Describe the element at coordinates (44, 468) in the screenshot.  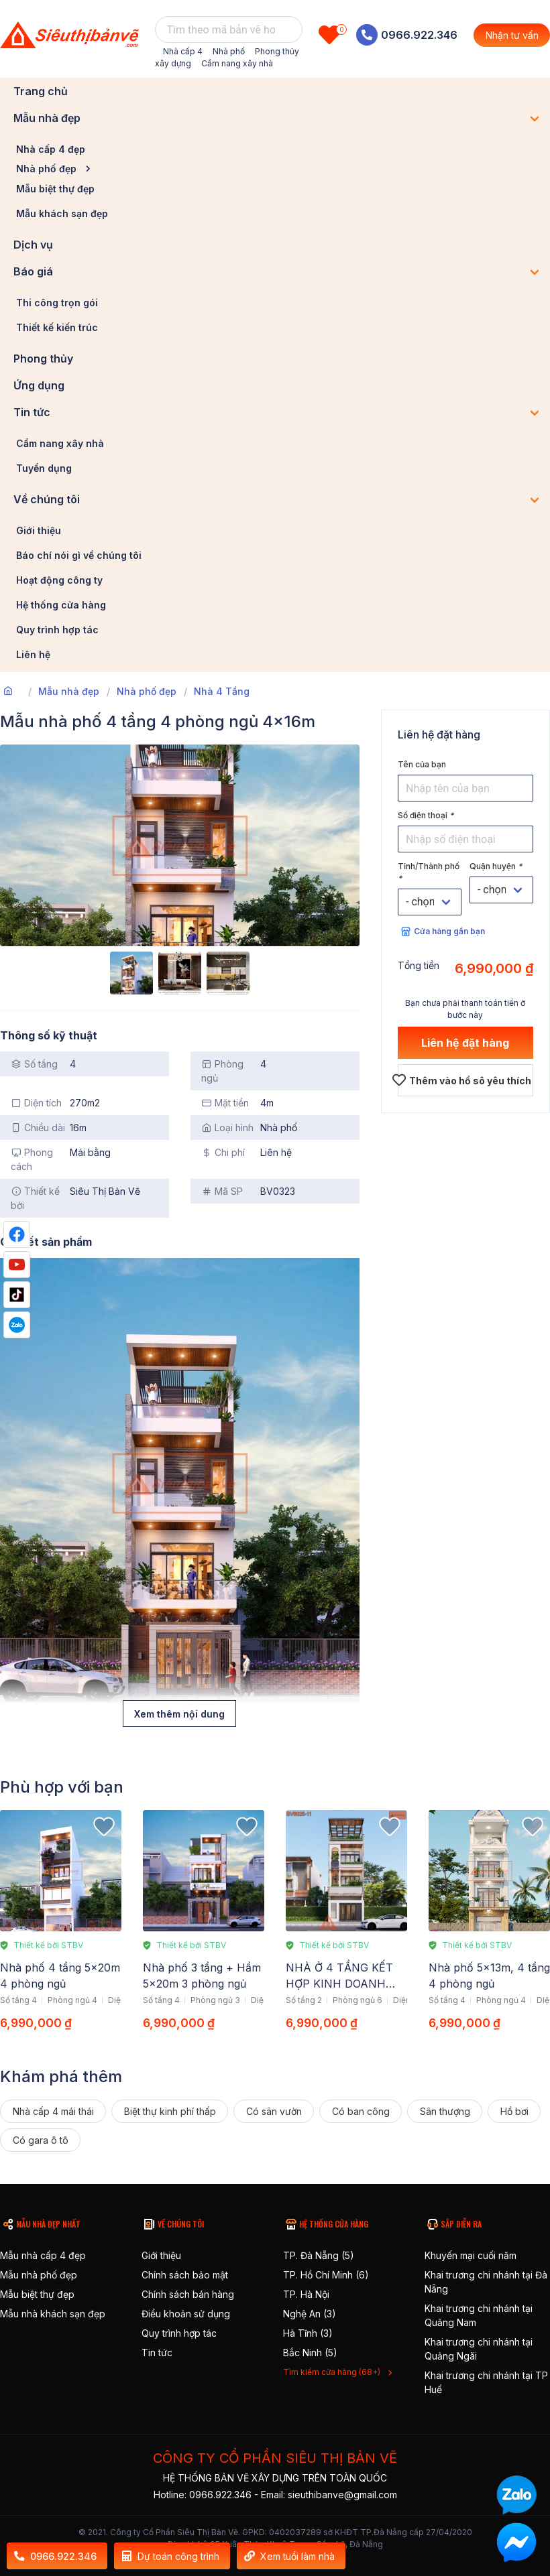
I see `Tuyển dụng` at that location.